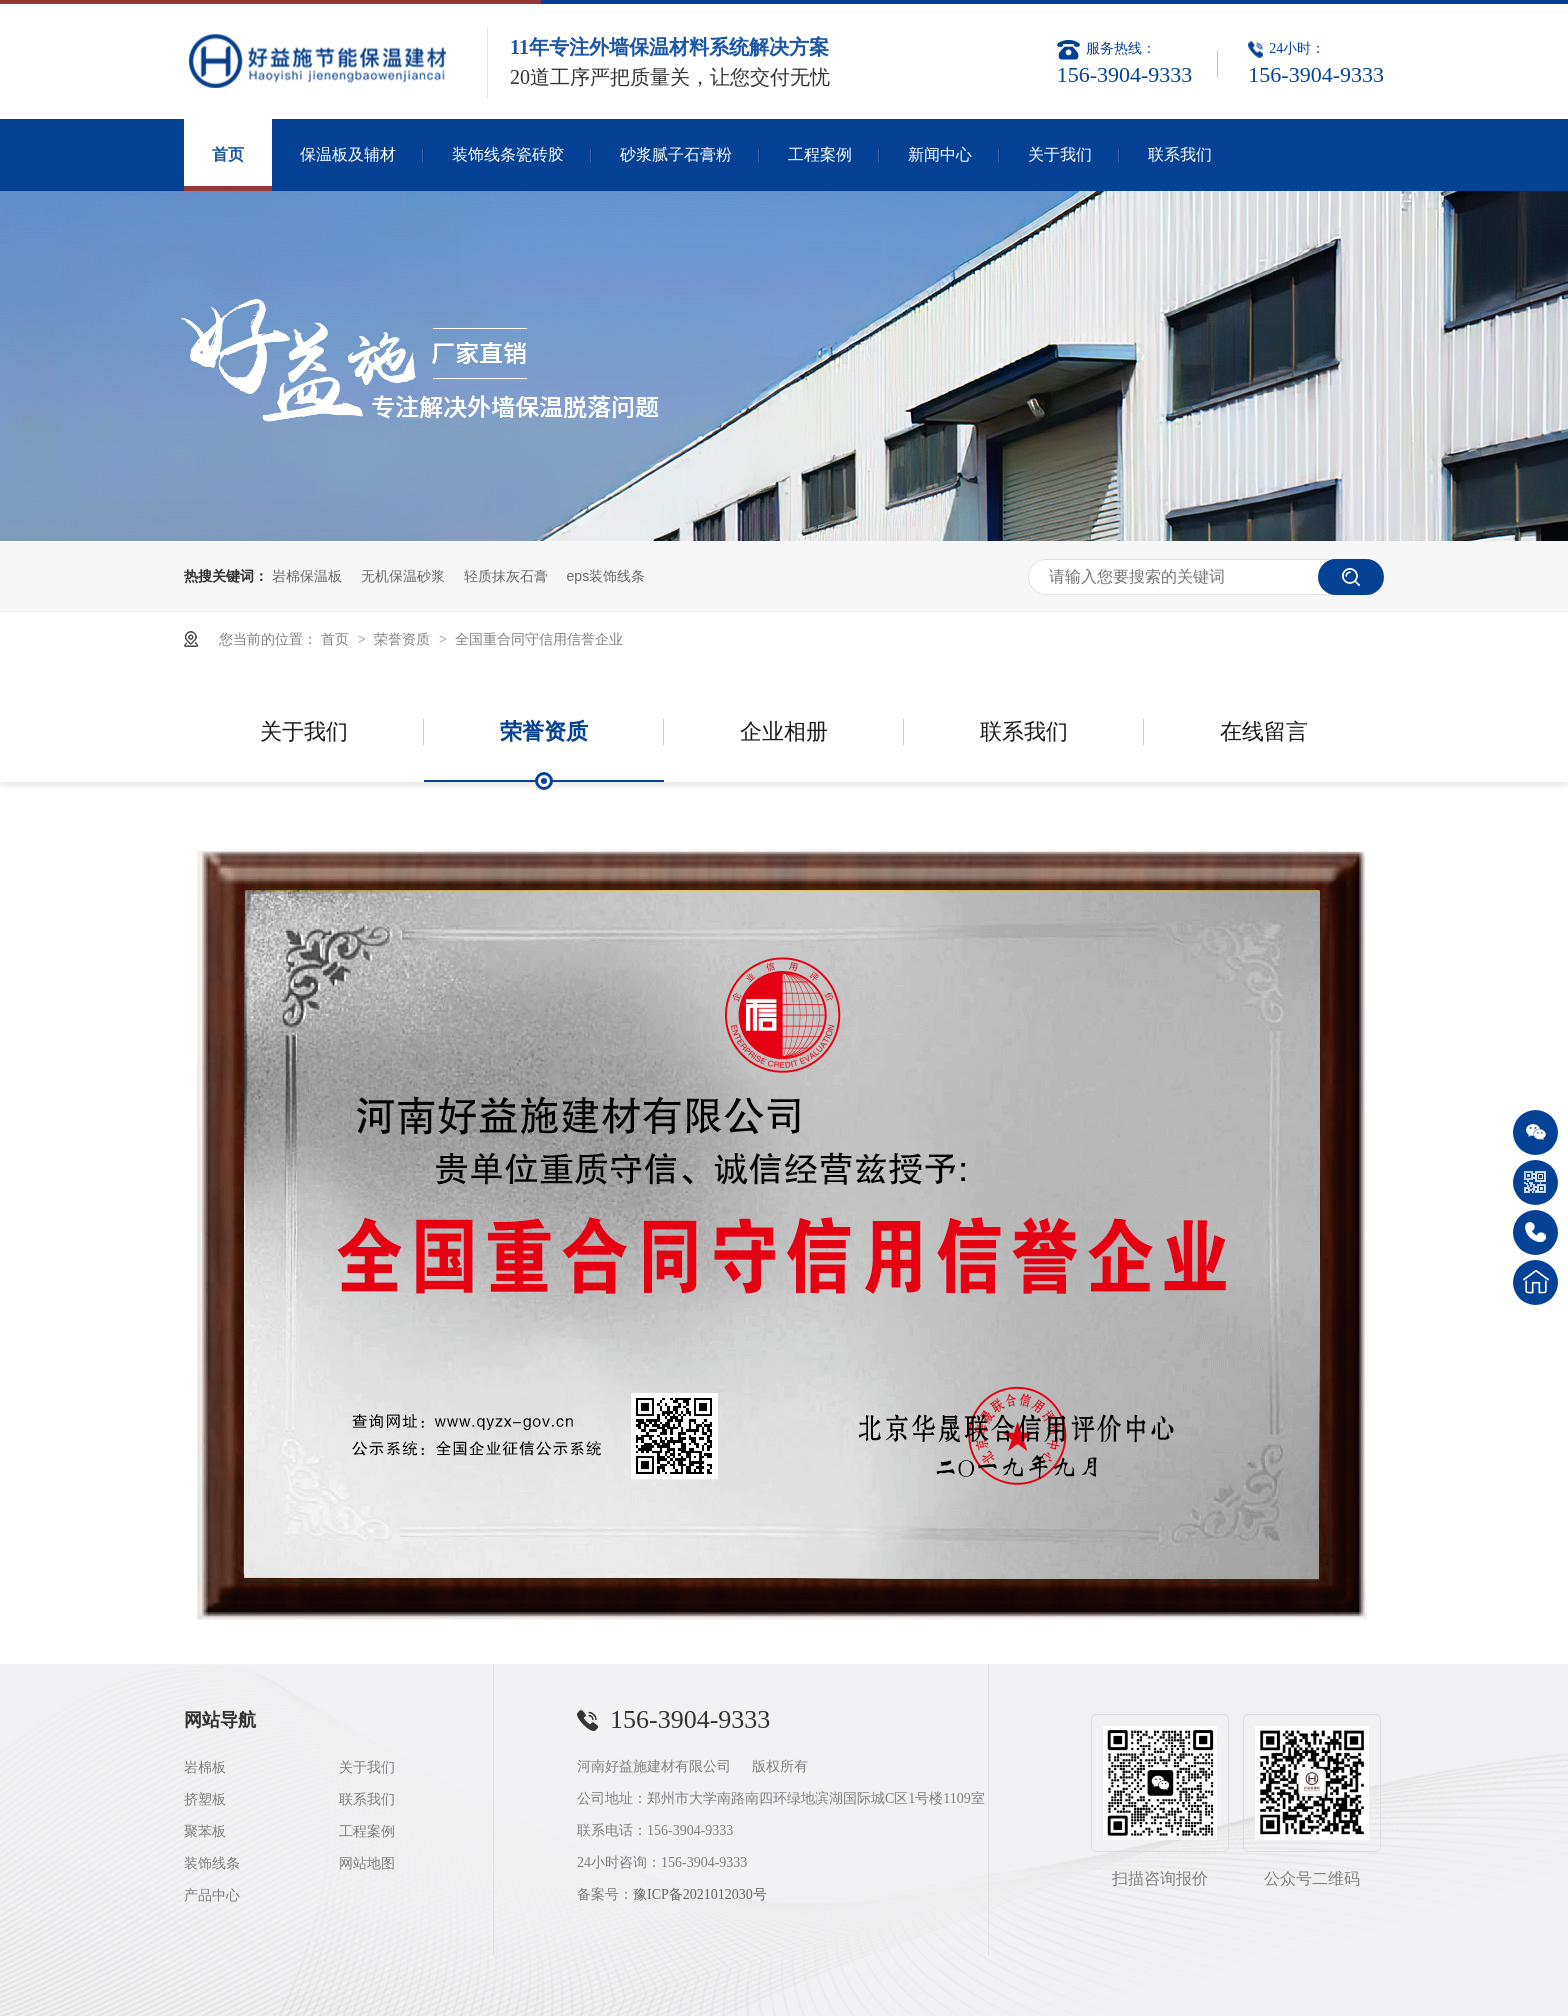 Image resolution: width=1568 pixels, height=2016 pixels. I want to click on 岩棉板, so click(205, 1767).